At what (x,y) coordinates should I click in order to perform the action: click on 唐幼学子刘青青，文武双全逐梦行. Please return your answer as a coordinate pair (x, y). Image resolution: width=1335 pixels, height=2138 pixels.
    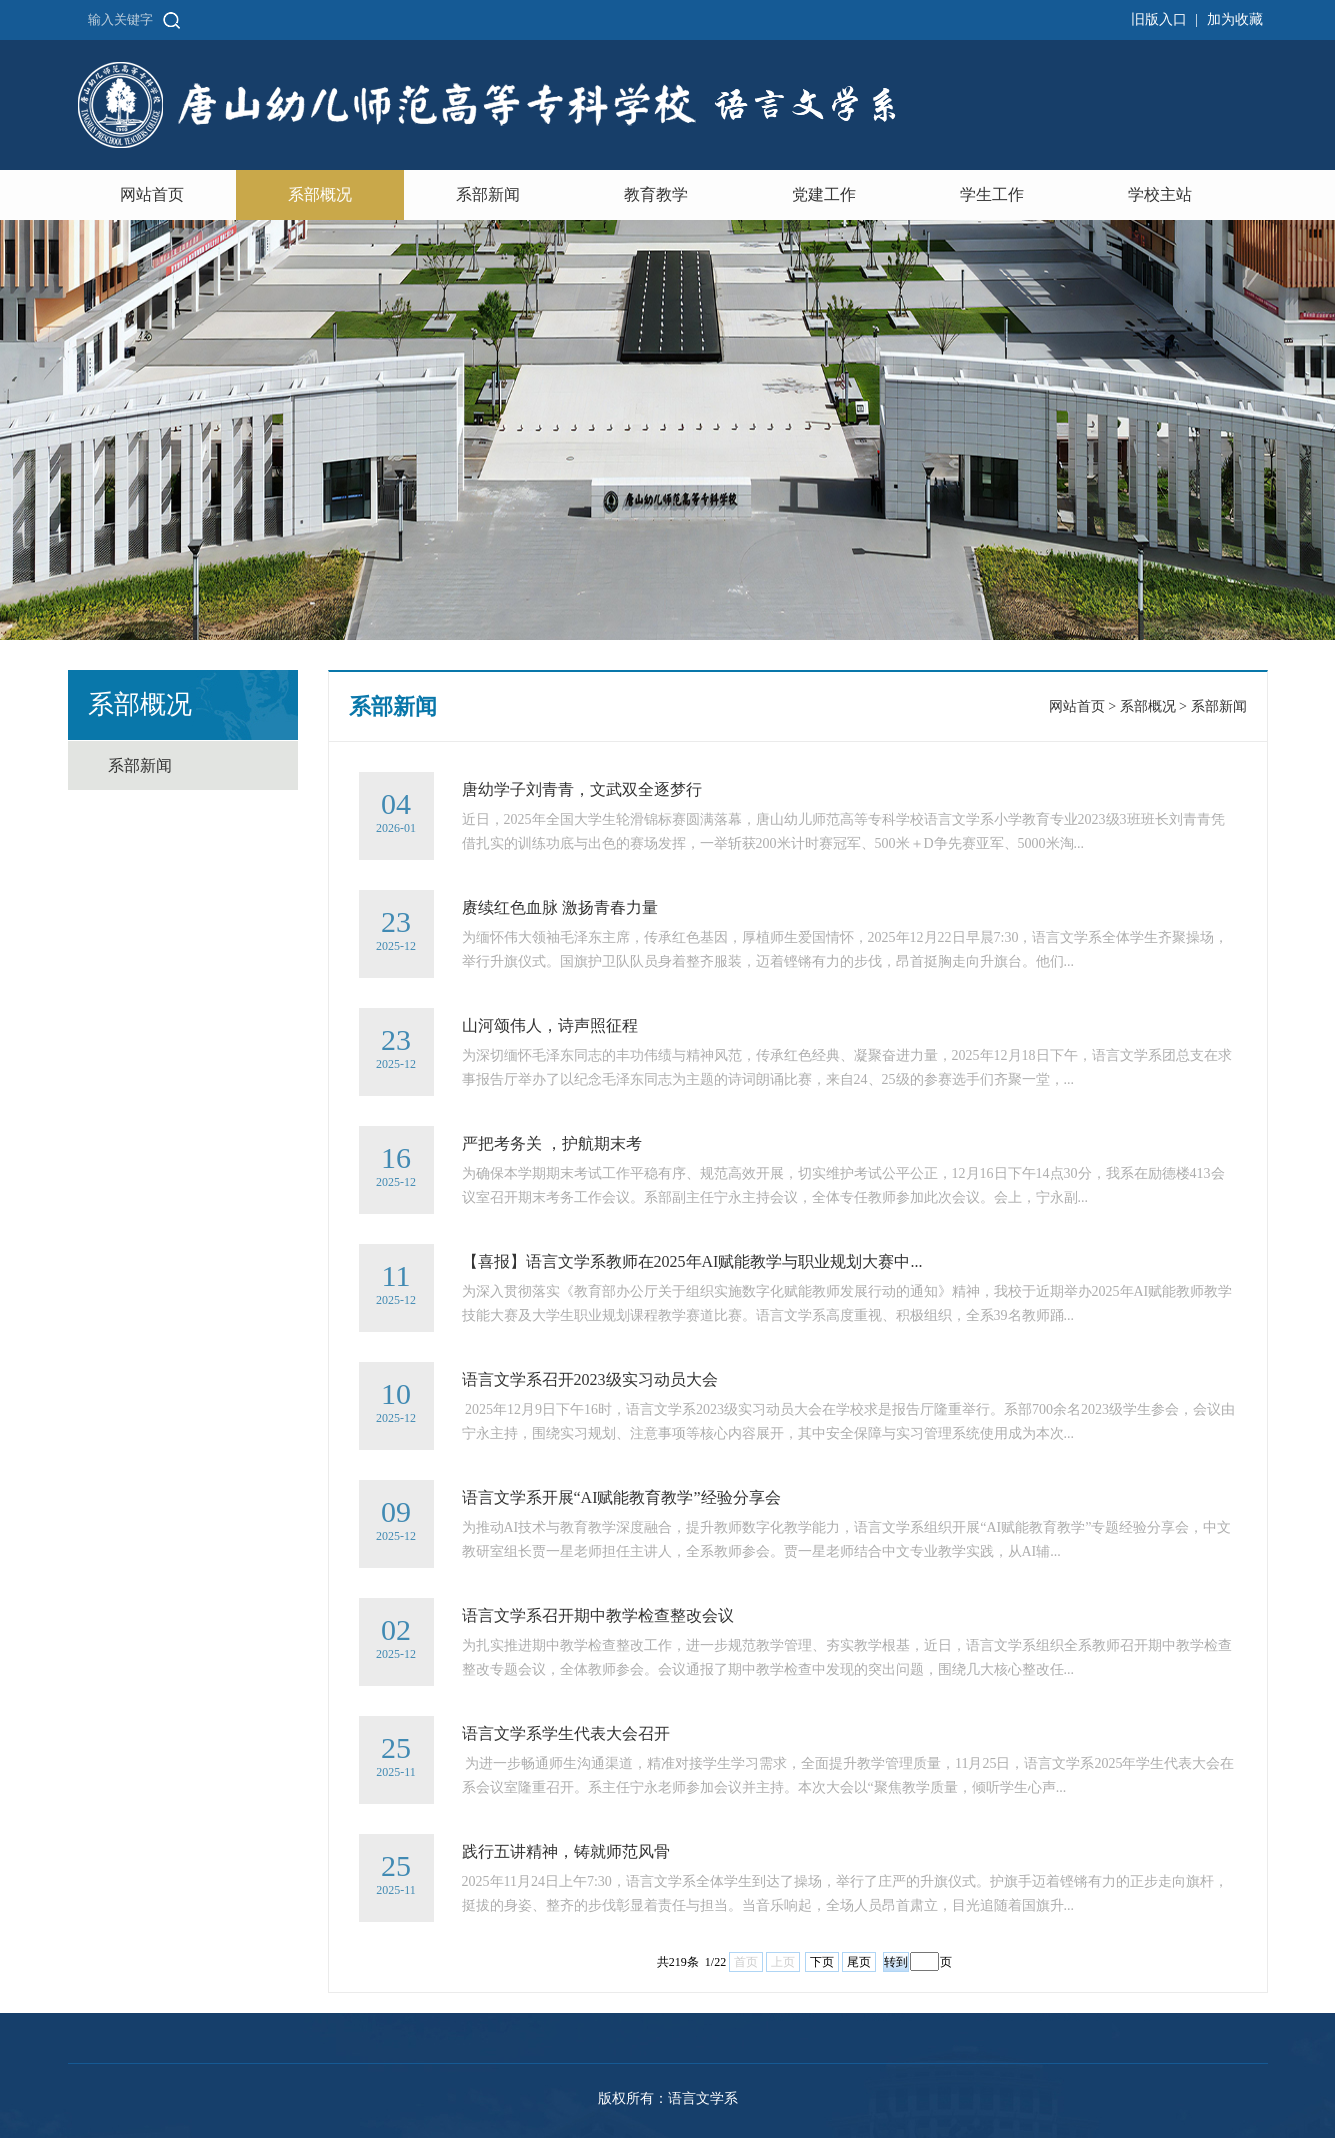
    Looking at the image, I should click on (582, 789).